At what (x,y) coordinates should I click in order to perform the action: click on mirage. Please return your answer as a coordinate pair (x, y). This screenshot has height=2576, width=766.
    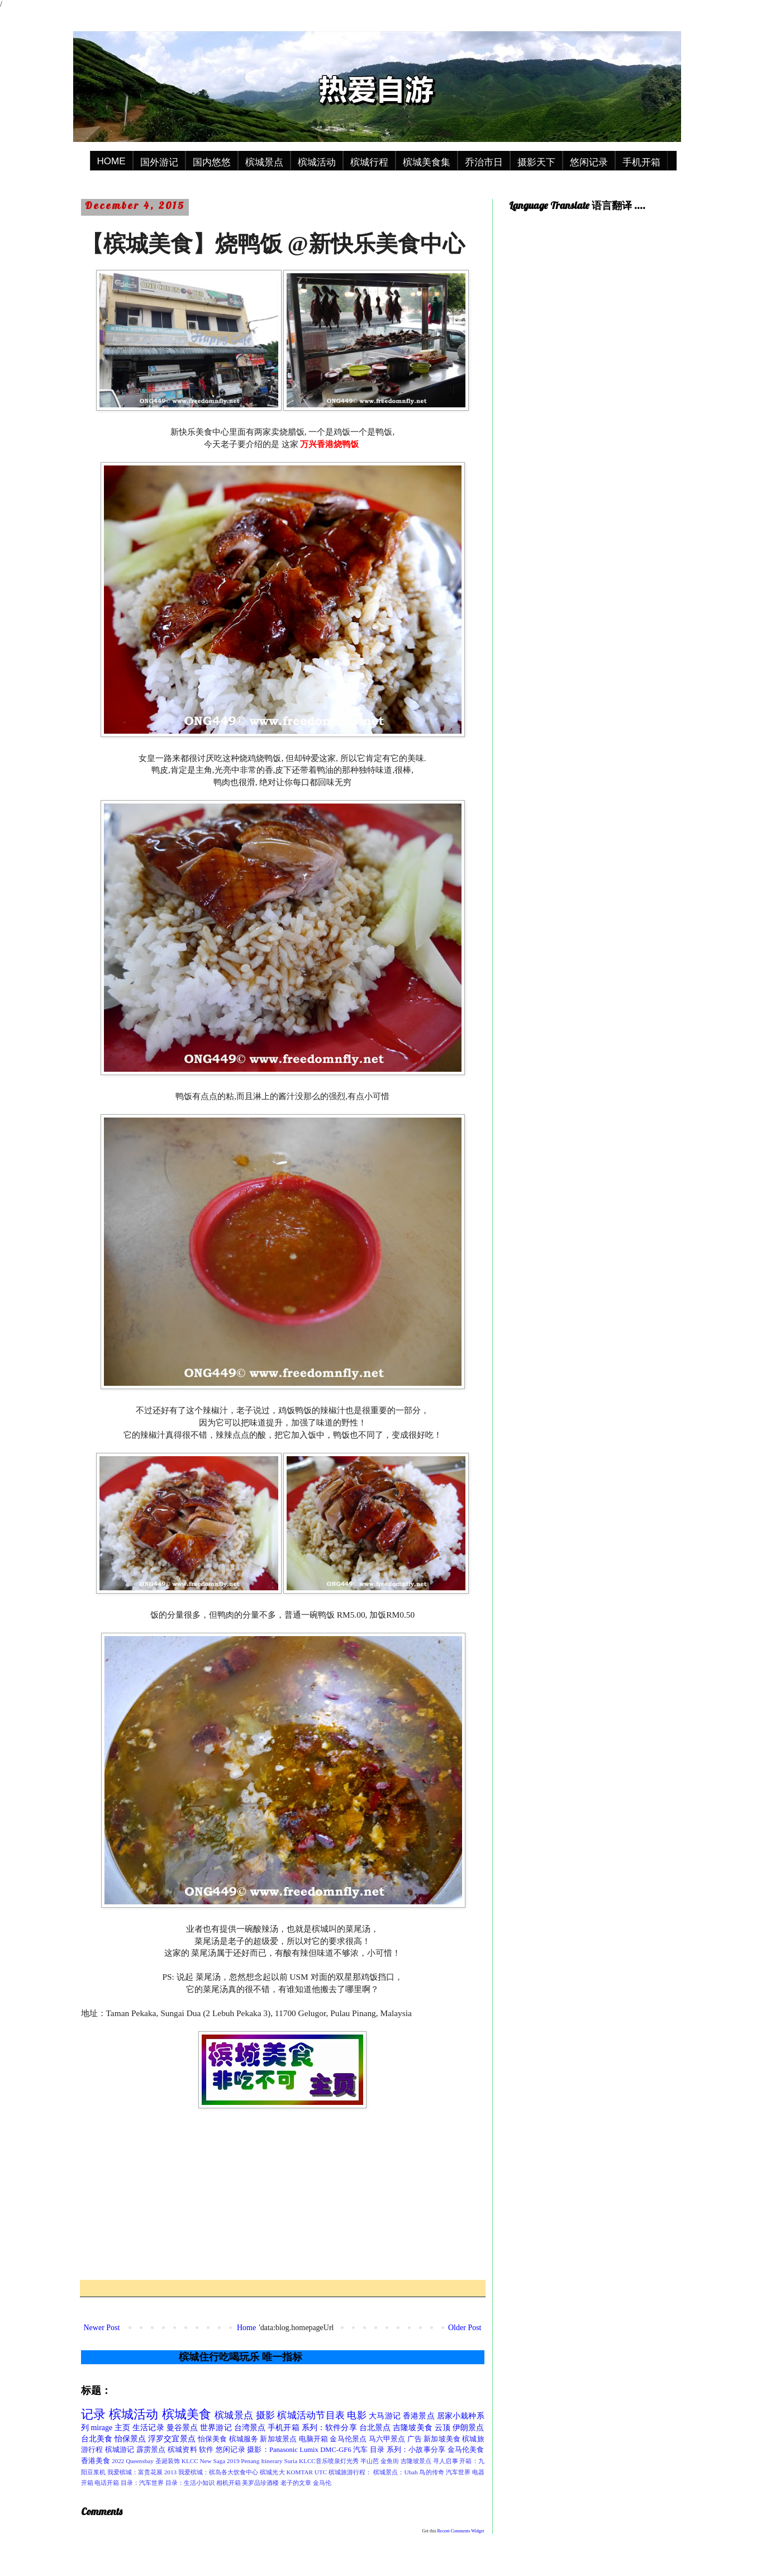
    Looking at the image, I should click on (101, 2427).